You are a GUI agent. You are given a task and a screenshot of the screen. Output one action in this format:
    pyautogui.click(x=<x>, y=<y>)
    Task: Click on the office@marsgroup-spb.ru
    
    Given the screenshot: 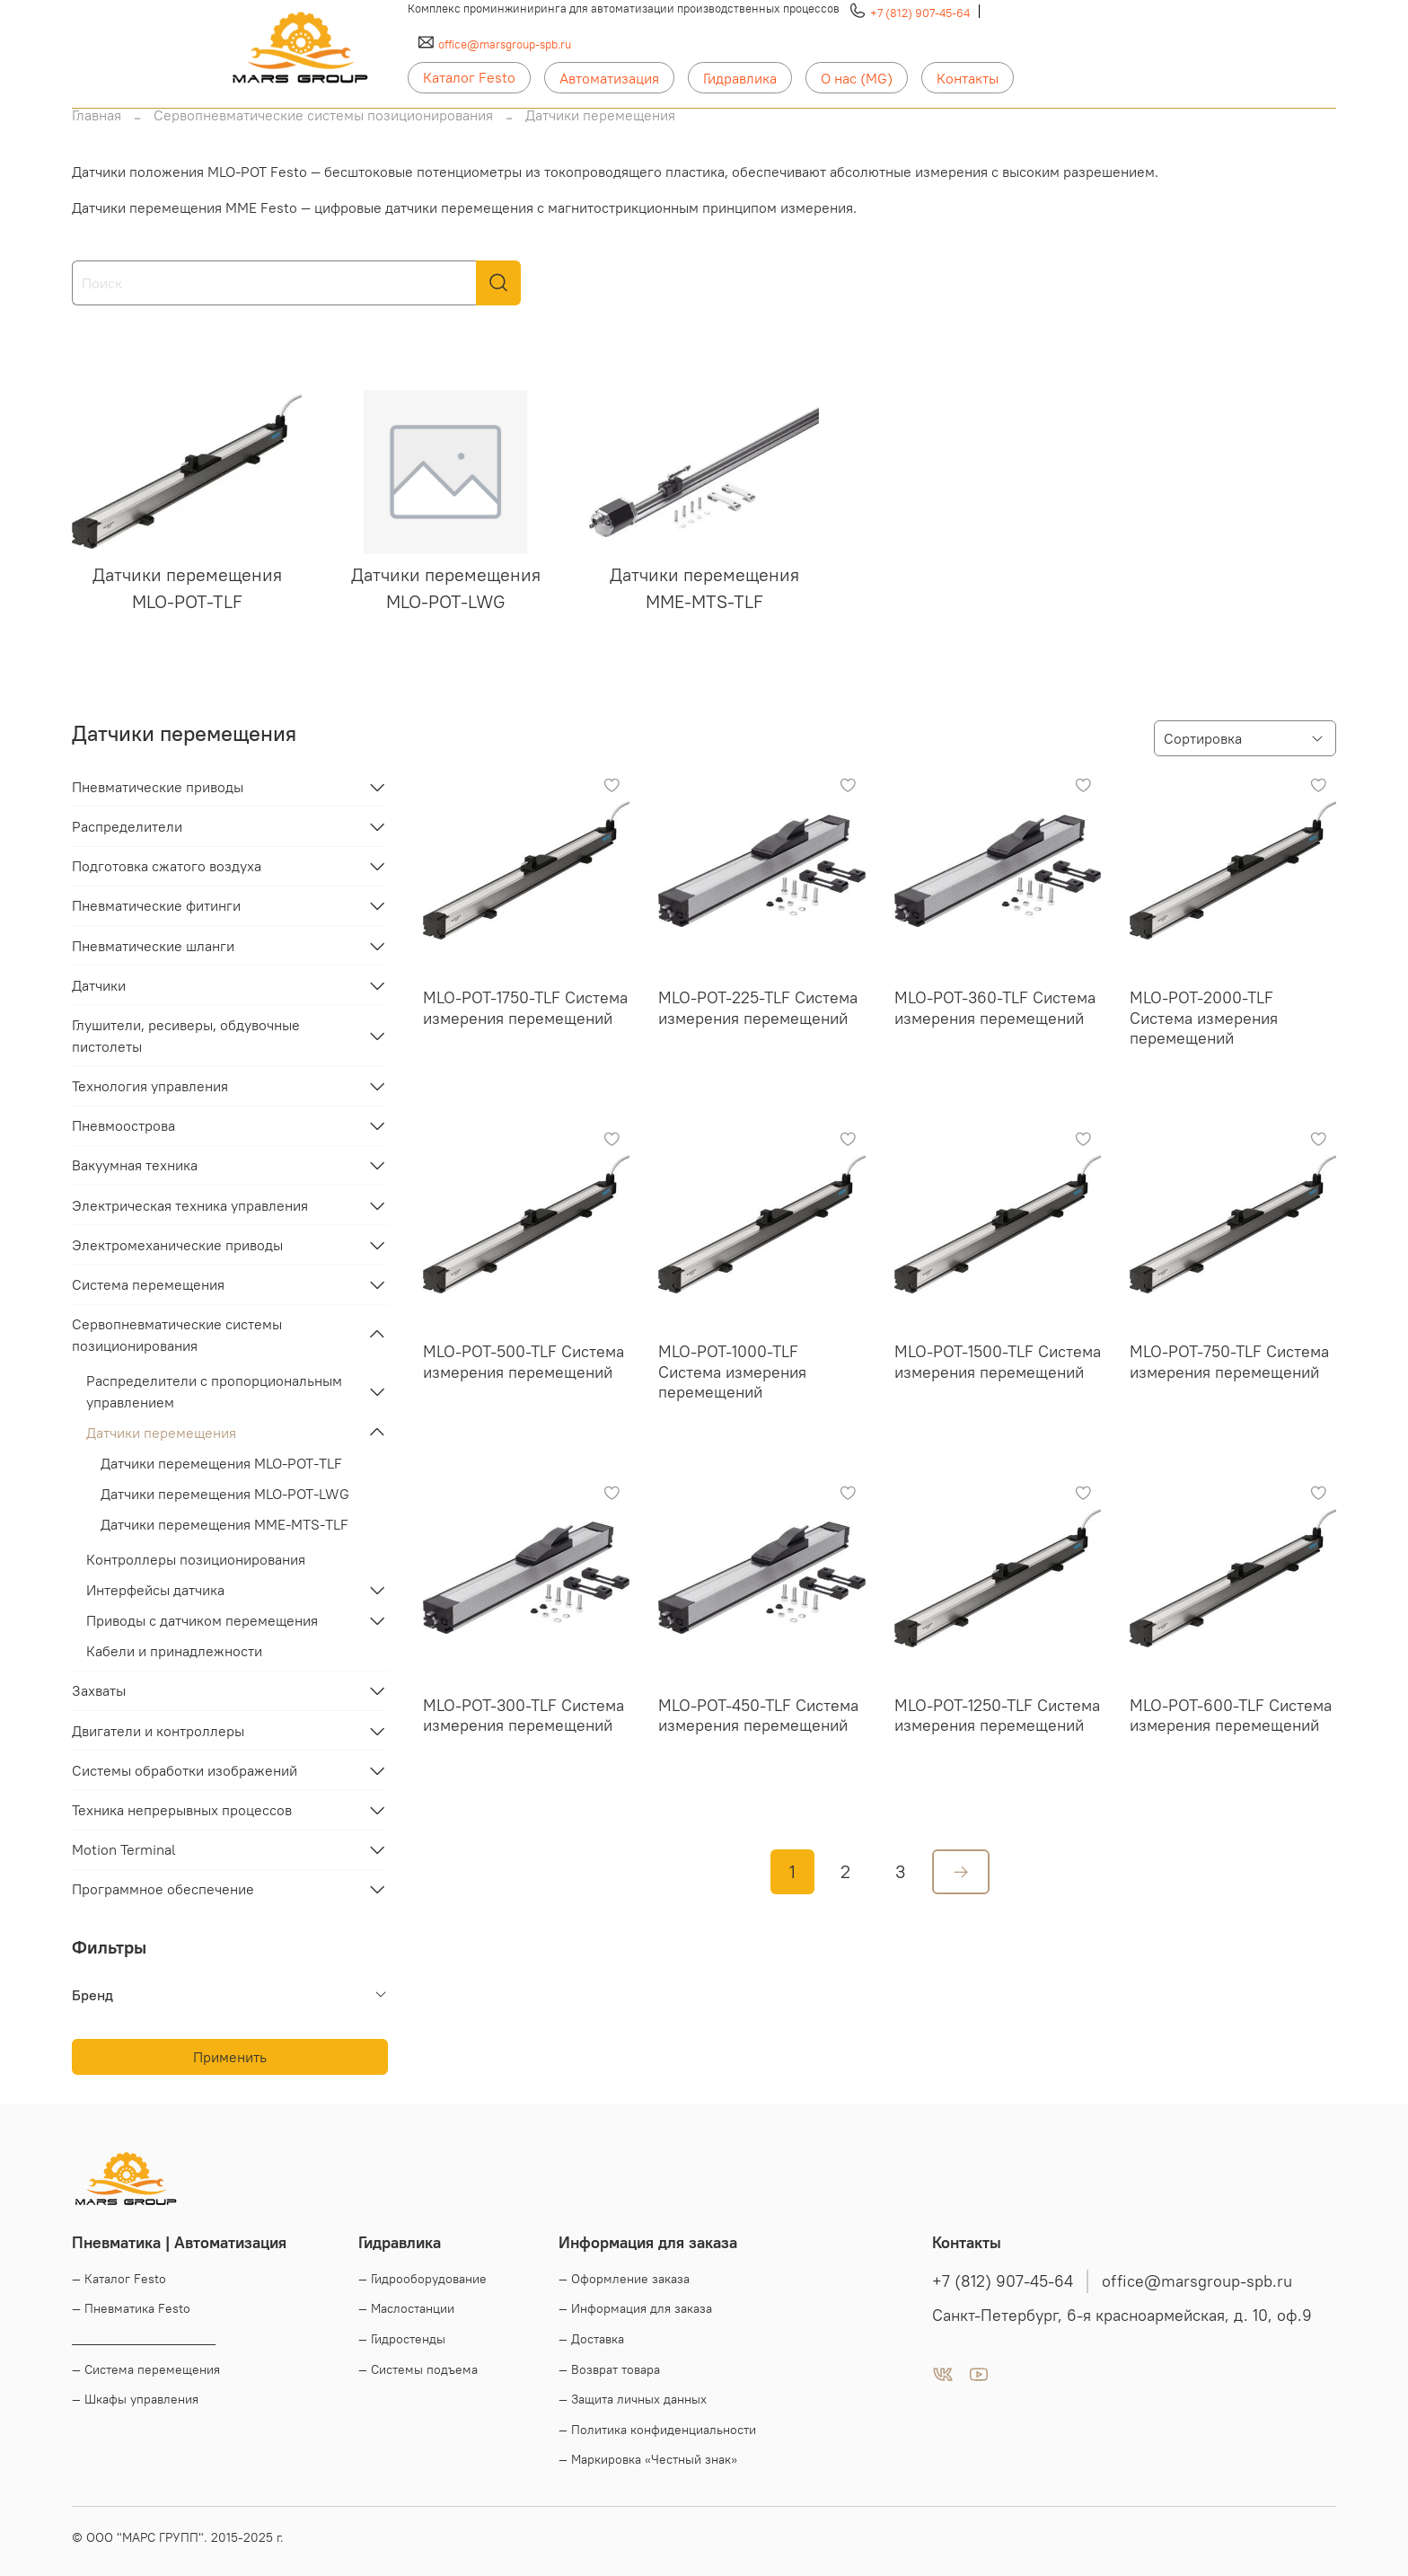 What is the action you would take?
    pyautogui.click(x=504, y=44)
    